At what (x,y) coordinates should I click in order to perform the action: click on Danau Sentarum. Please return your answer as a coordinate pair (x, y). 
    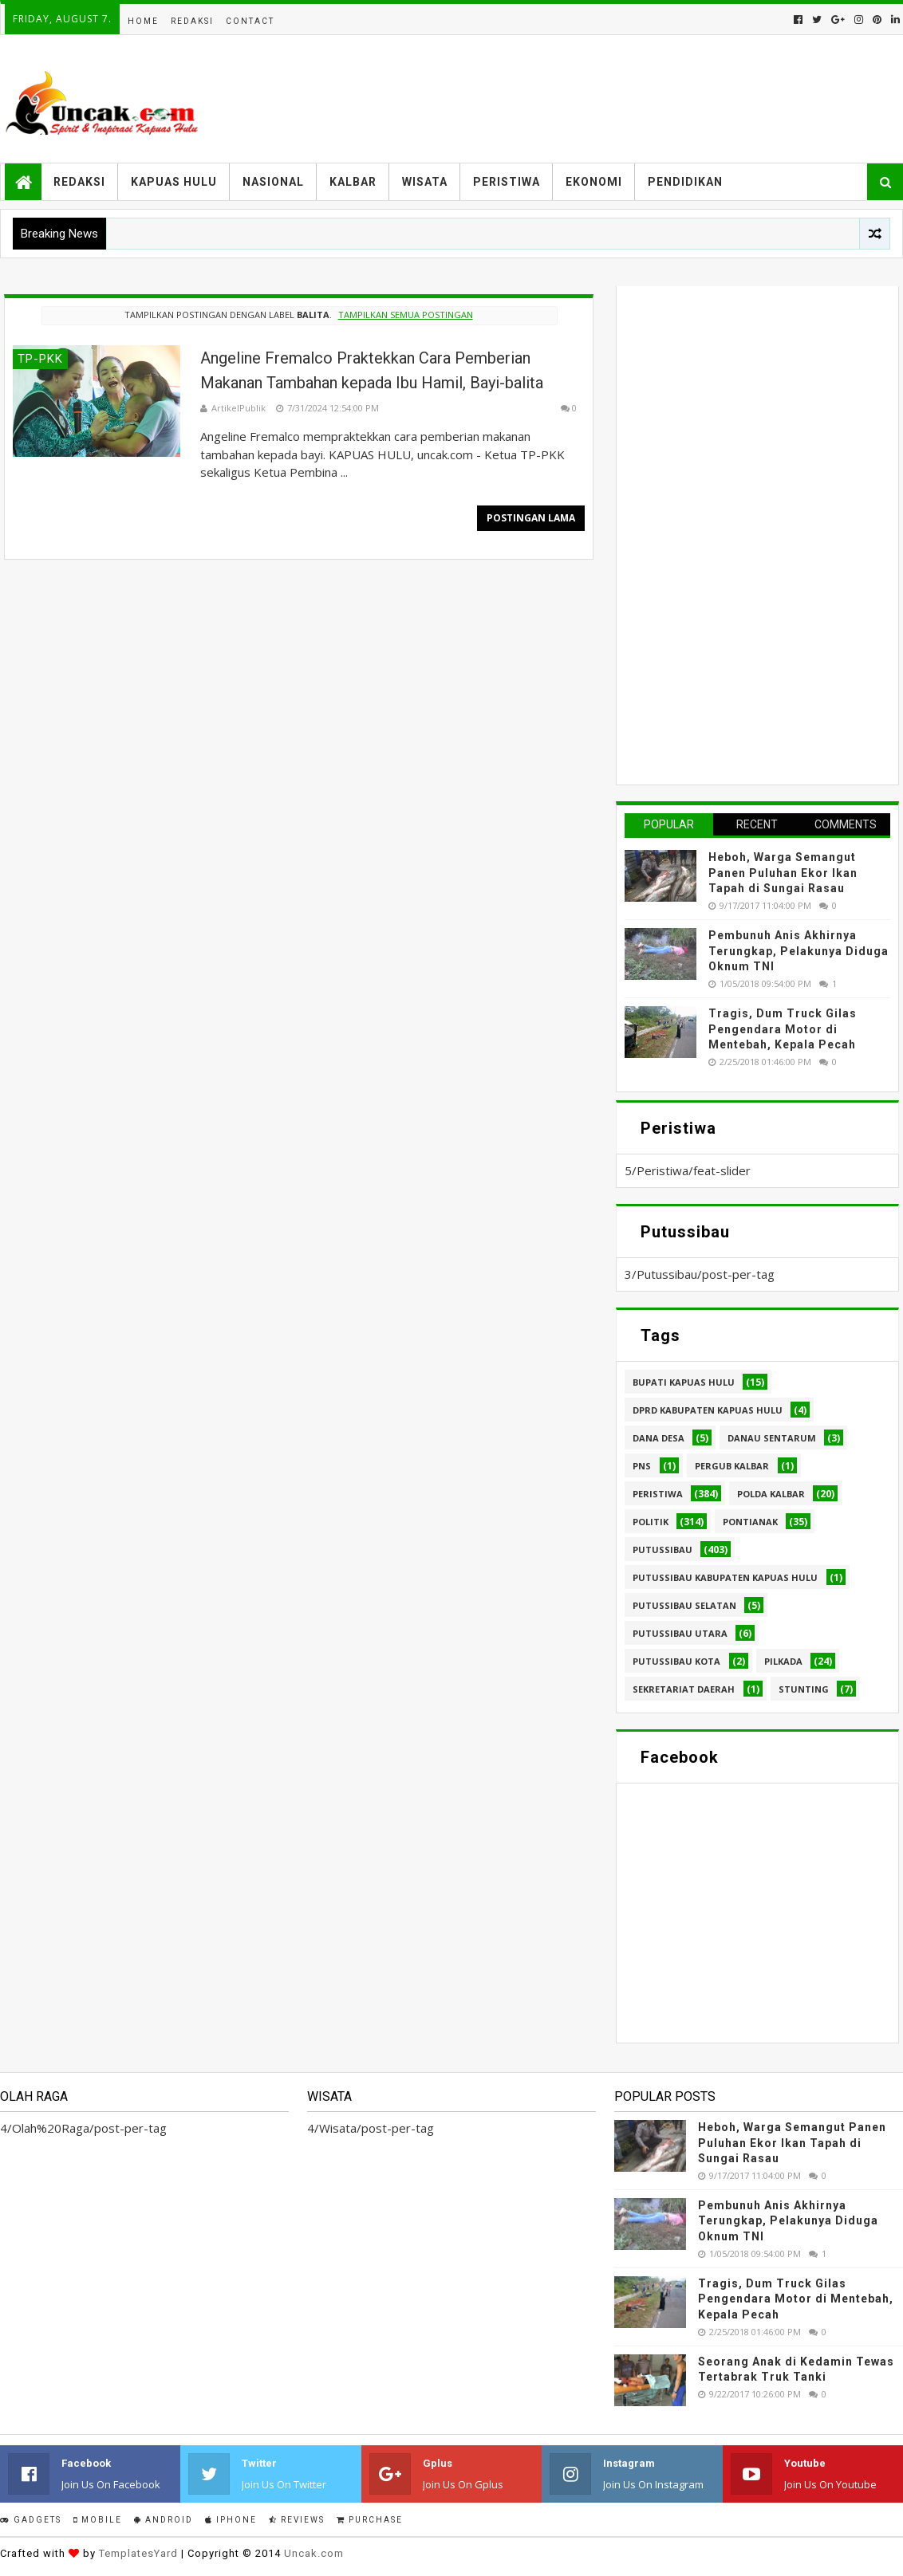
    Looking at the image, I should click on (772, 1438).